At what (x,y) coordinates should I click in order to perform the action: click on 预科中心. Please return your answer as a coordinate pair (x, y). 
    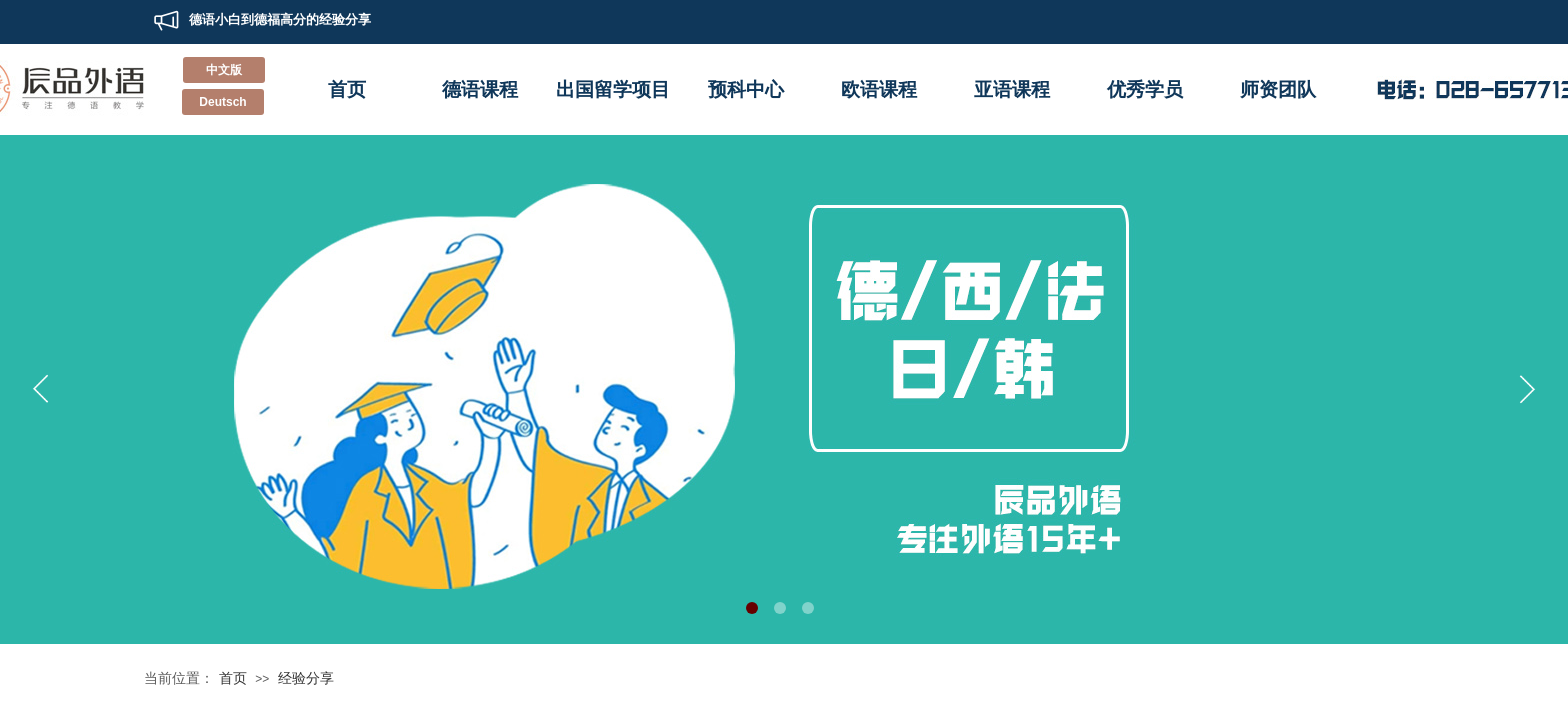
    Looking at the image, I should click on (746, 89).